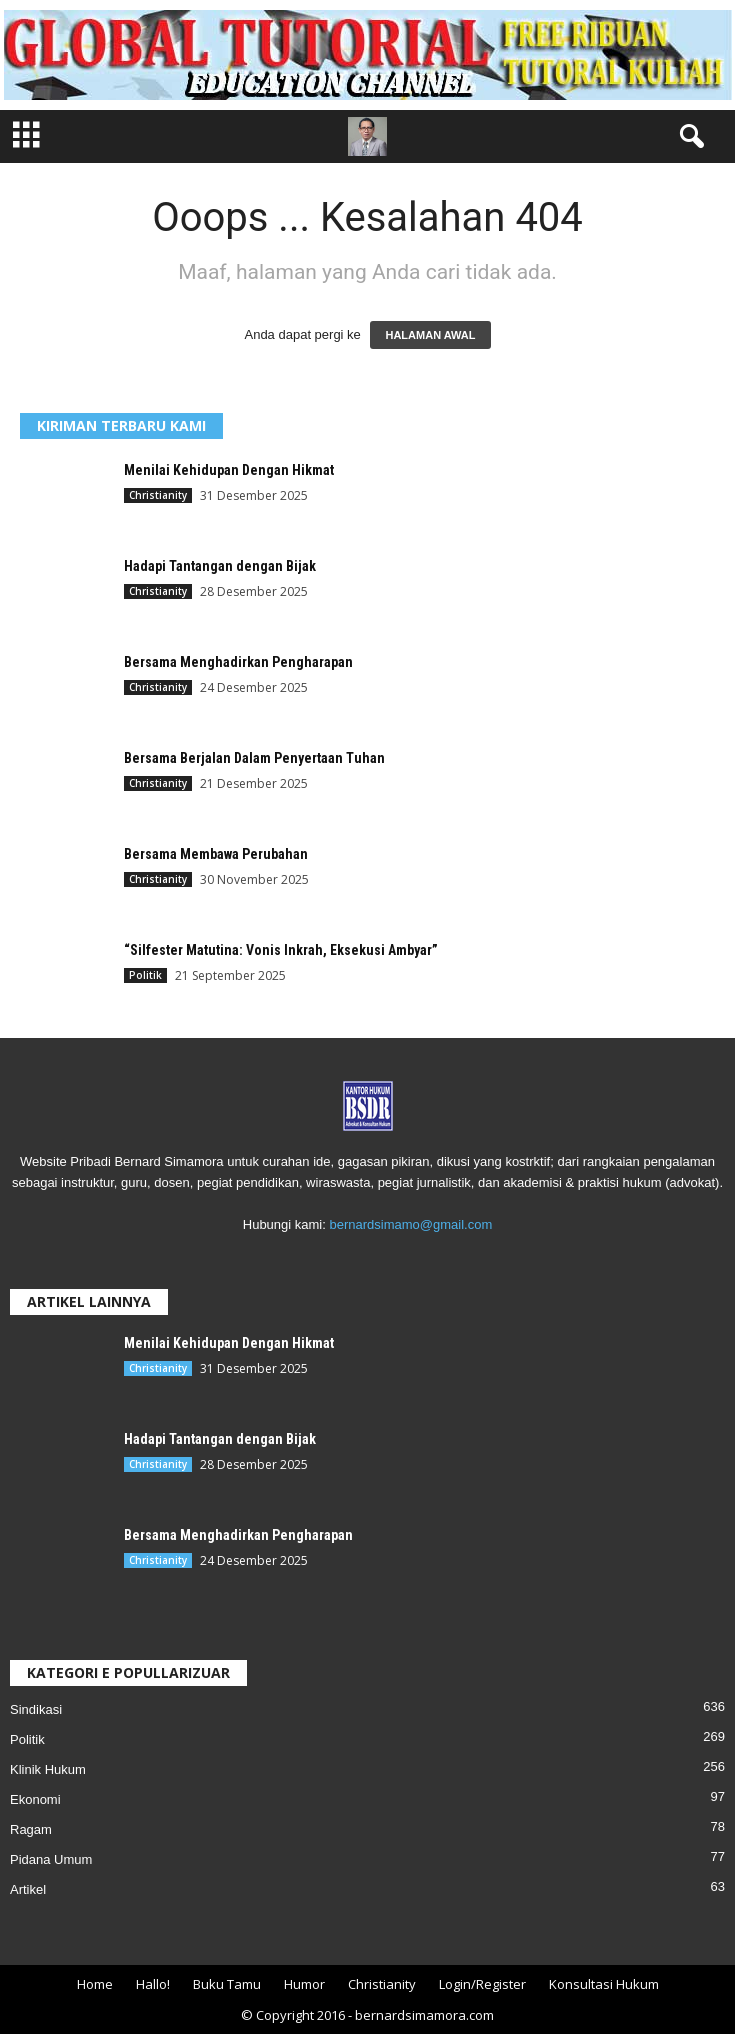  What do you see at coordinates (227, 1984) in the screenshot?
I see `Buku Tamu` at bounding box center [227, 1984].